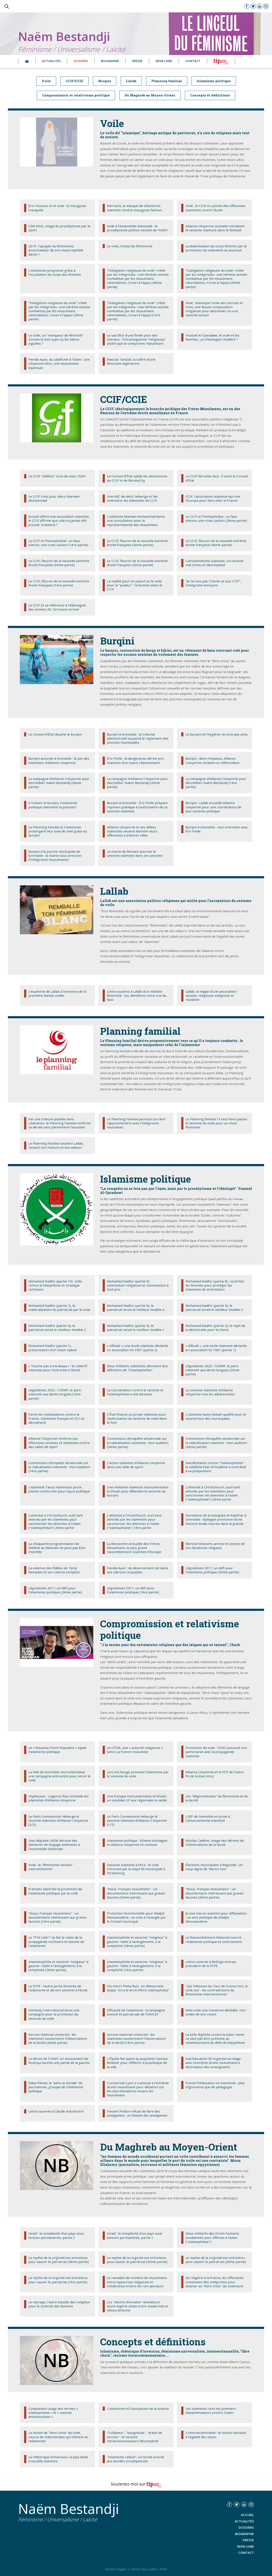 This screenshot has width=272, height=2576. Describe the element at coordinates (134, 1548) in the screenshot. I see `La Rencontre Annuelle des Frères Musulmans, le plus grand rassemblement islamiste d'Europe` at that location.